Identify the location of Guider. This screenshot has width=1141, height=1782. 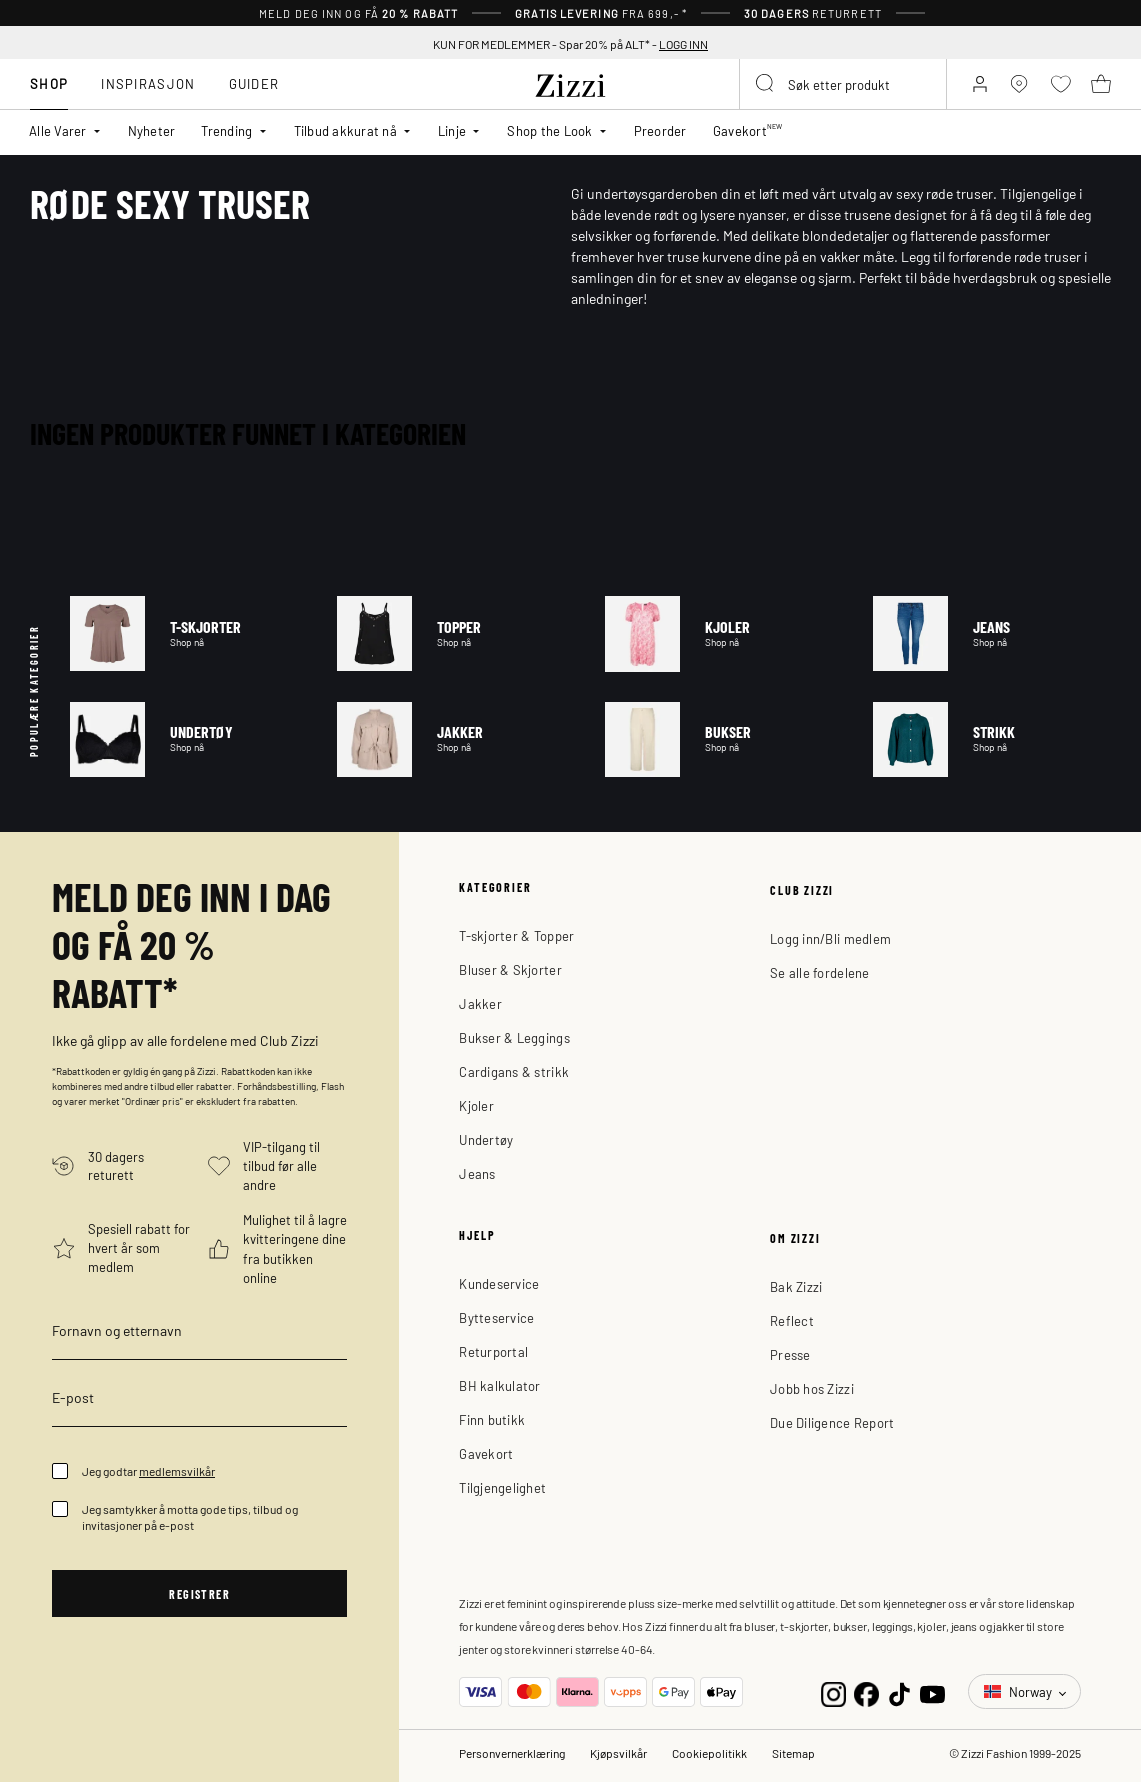
(254, 83).